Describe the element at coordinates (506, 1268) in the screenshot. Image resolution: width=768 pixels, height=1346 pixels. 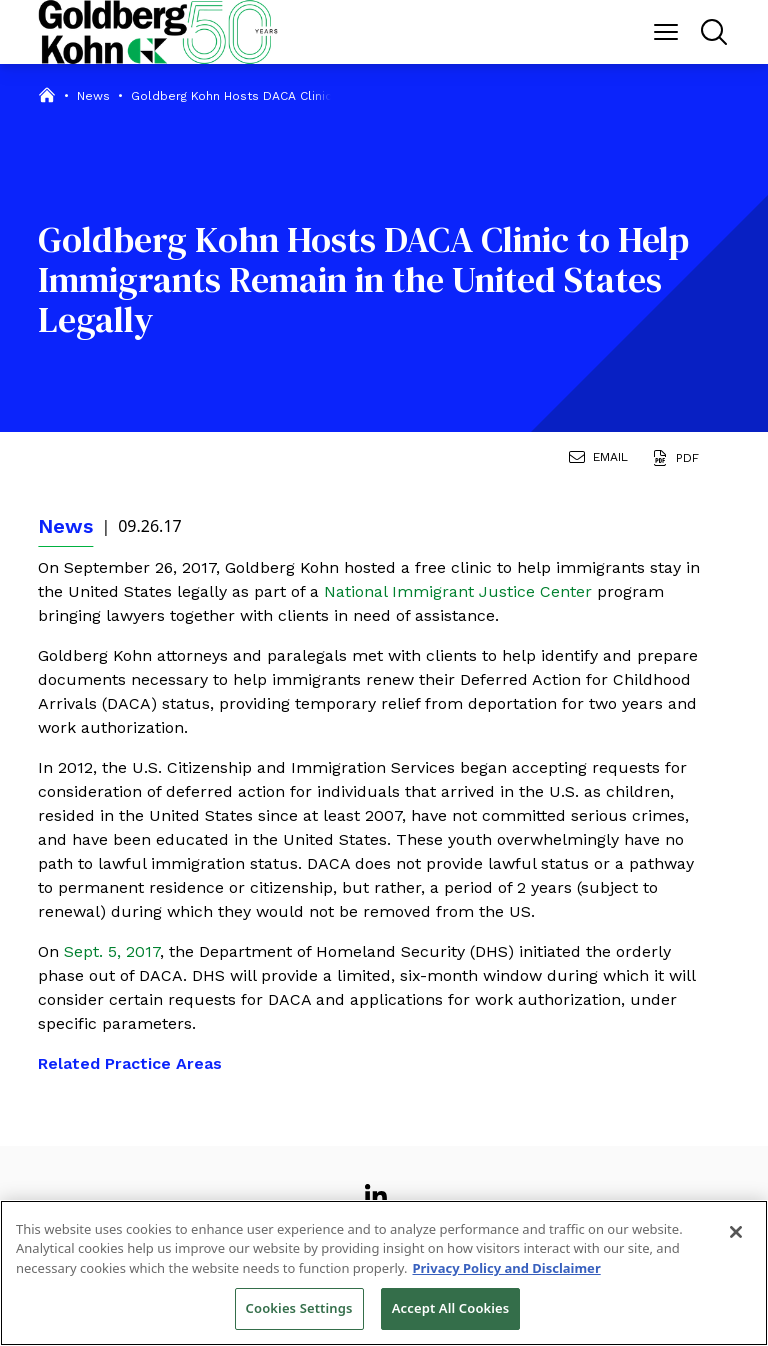
I see `Privacy Policy and Disclaimer [More information about your privacy, opens in a new tab]` at that location.